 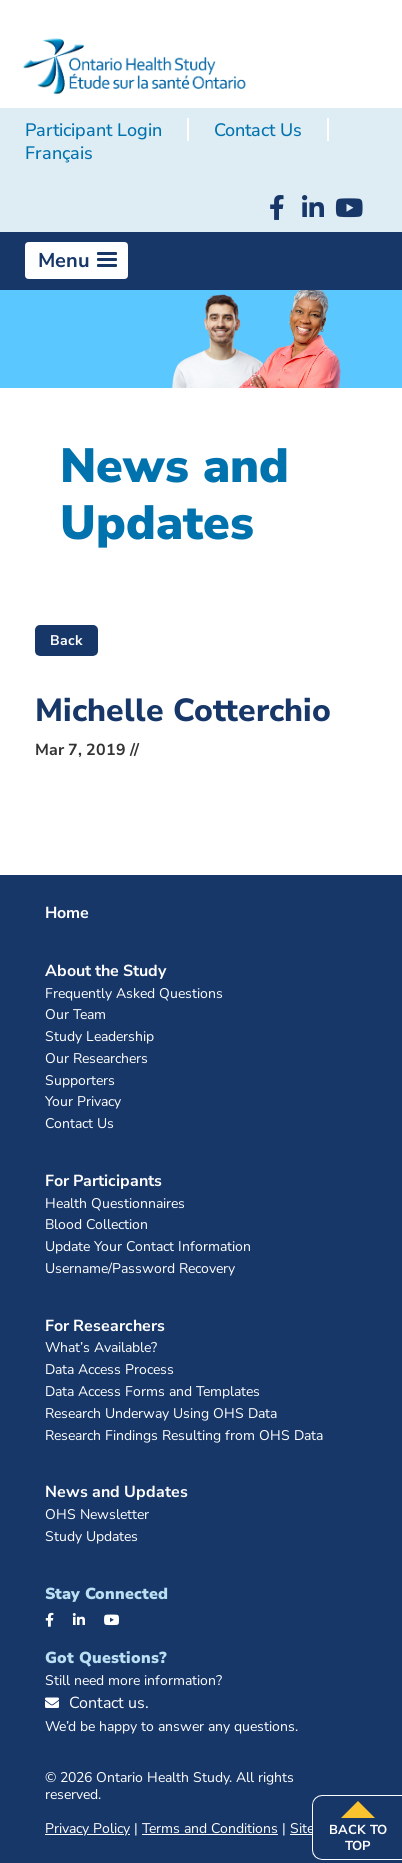 What do you see at coordinates (103, 1181) in the screenshot?
I see `For Participants` at bounding box center [103, 1181].